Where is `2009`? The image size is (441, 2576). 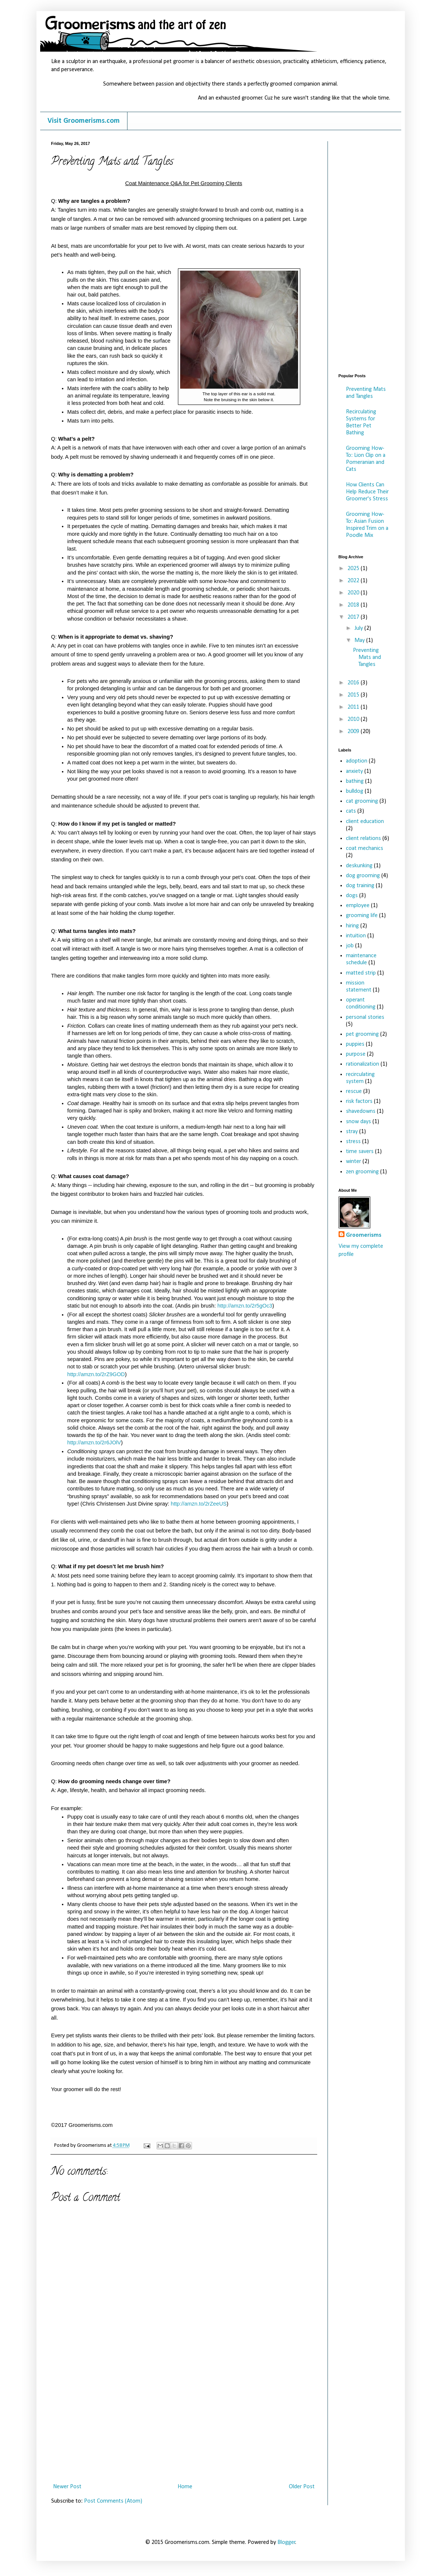 2009 is located at coordinates (354, 732).